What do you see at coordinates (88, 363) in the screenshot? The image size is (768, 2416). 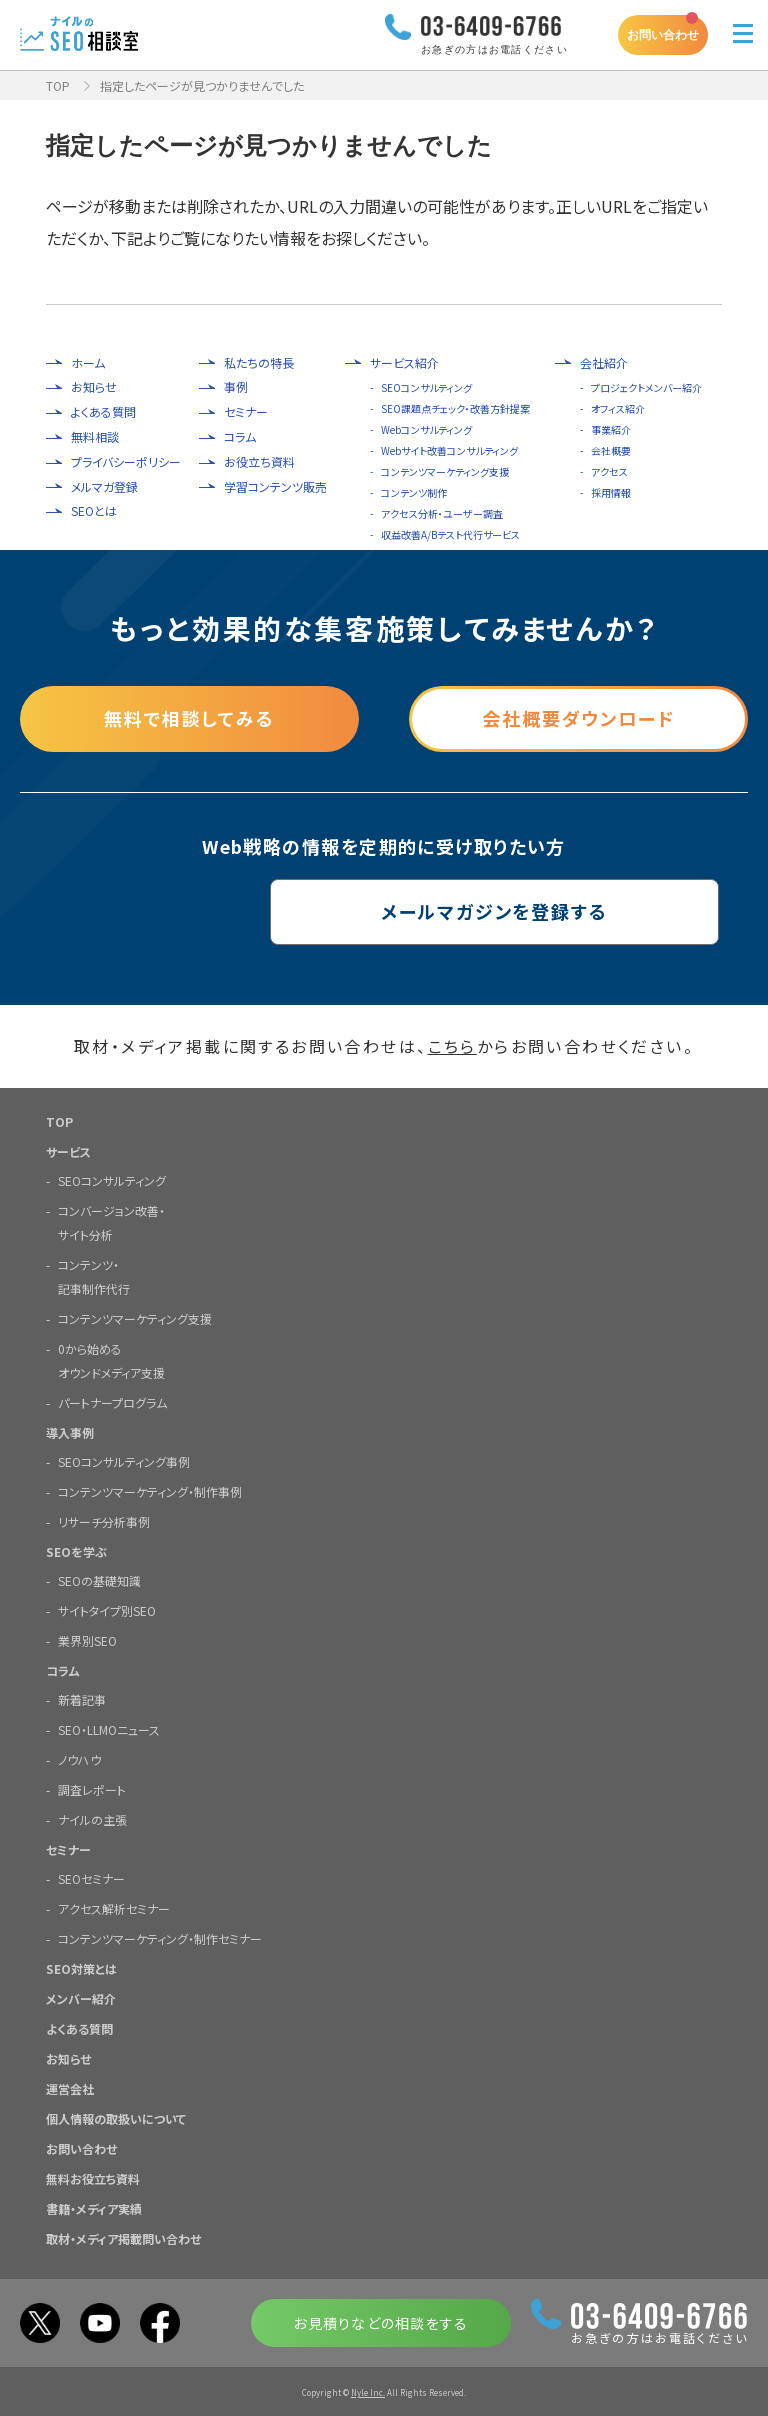 I see `ホーム` at bounding box center [88, 363].